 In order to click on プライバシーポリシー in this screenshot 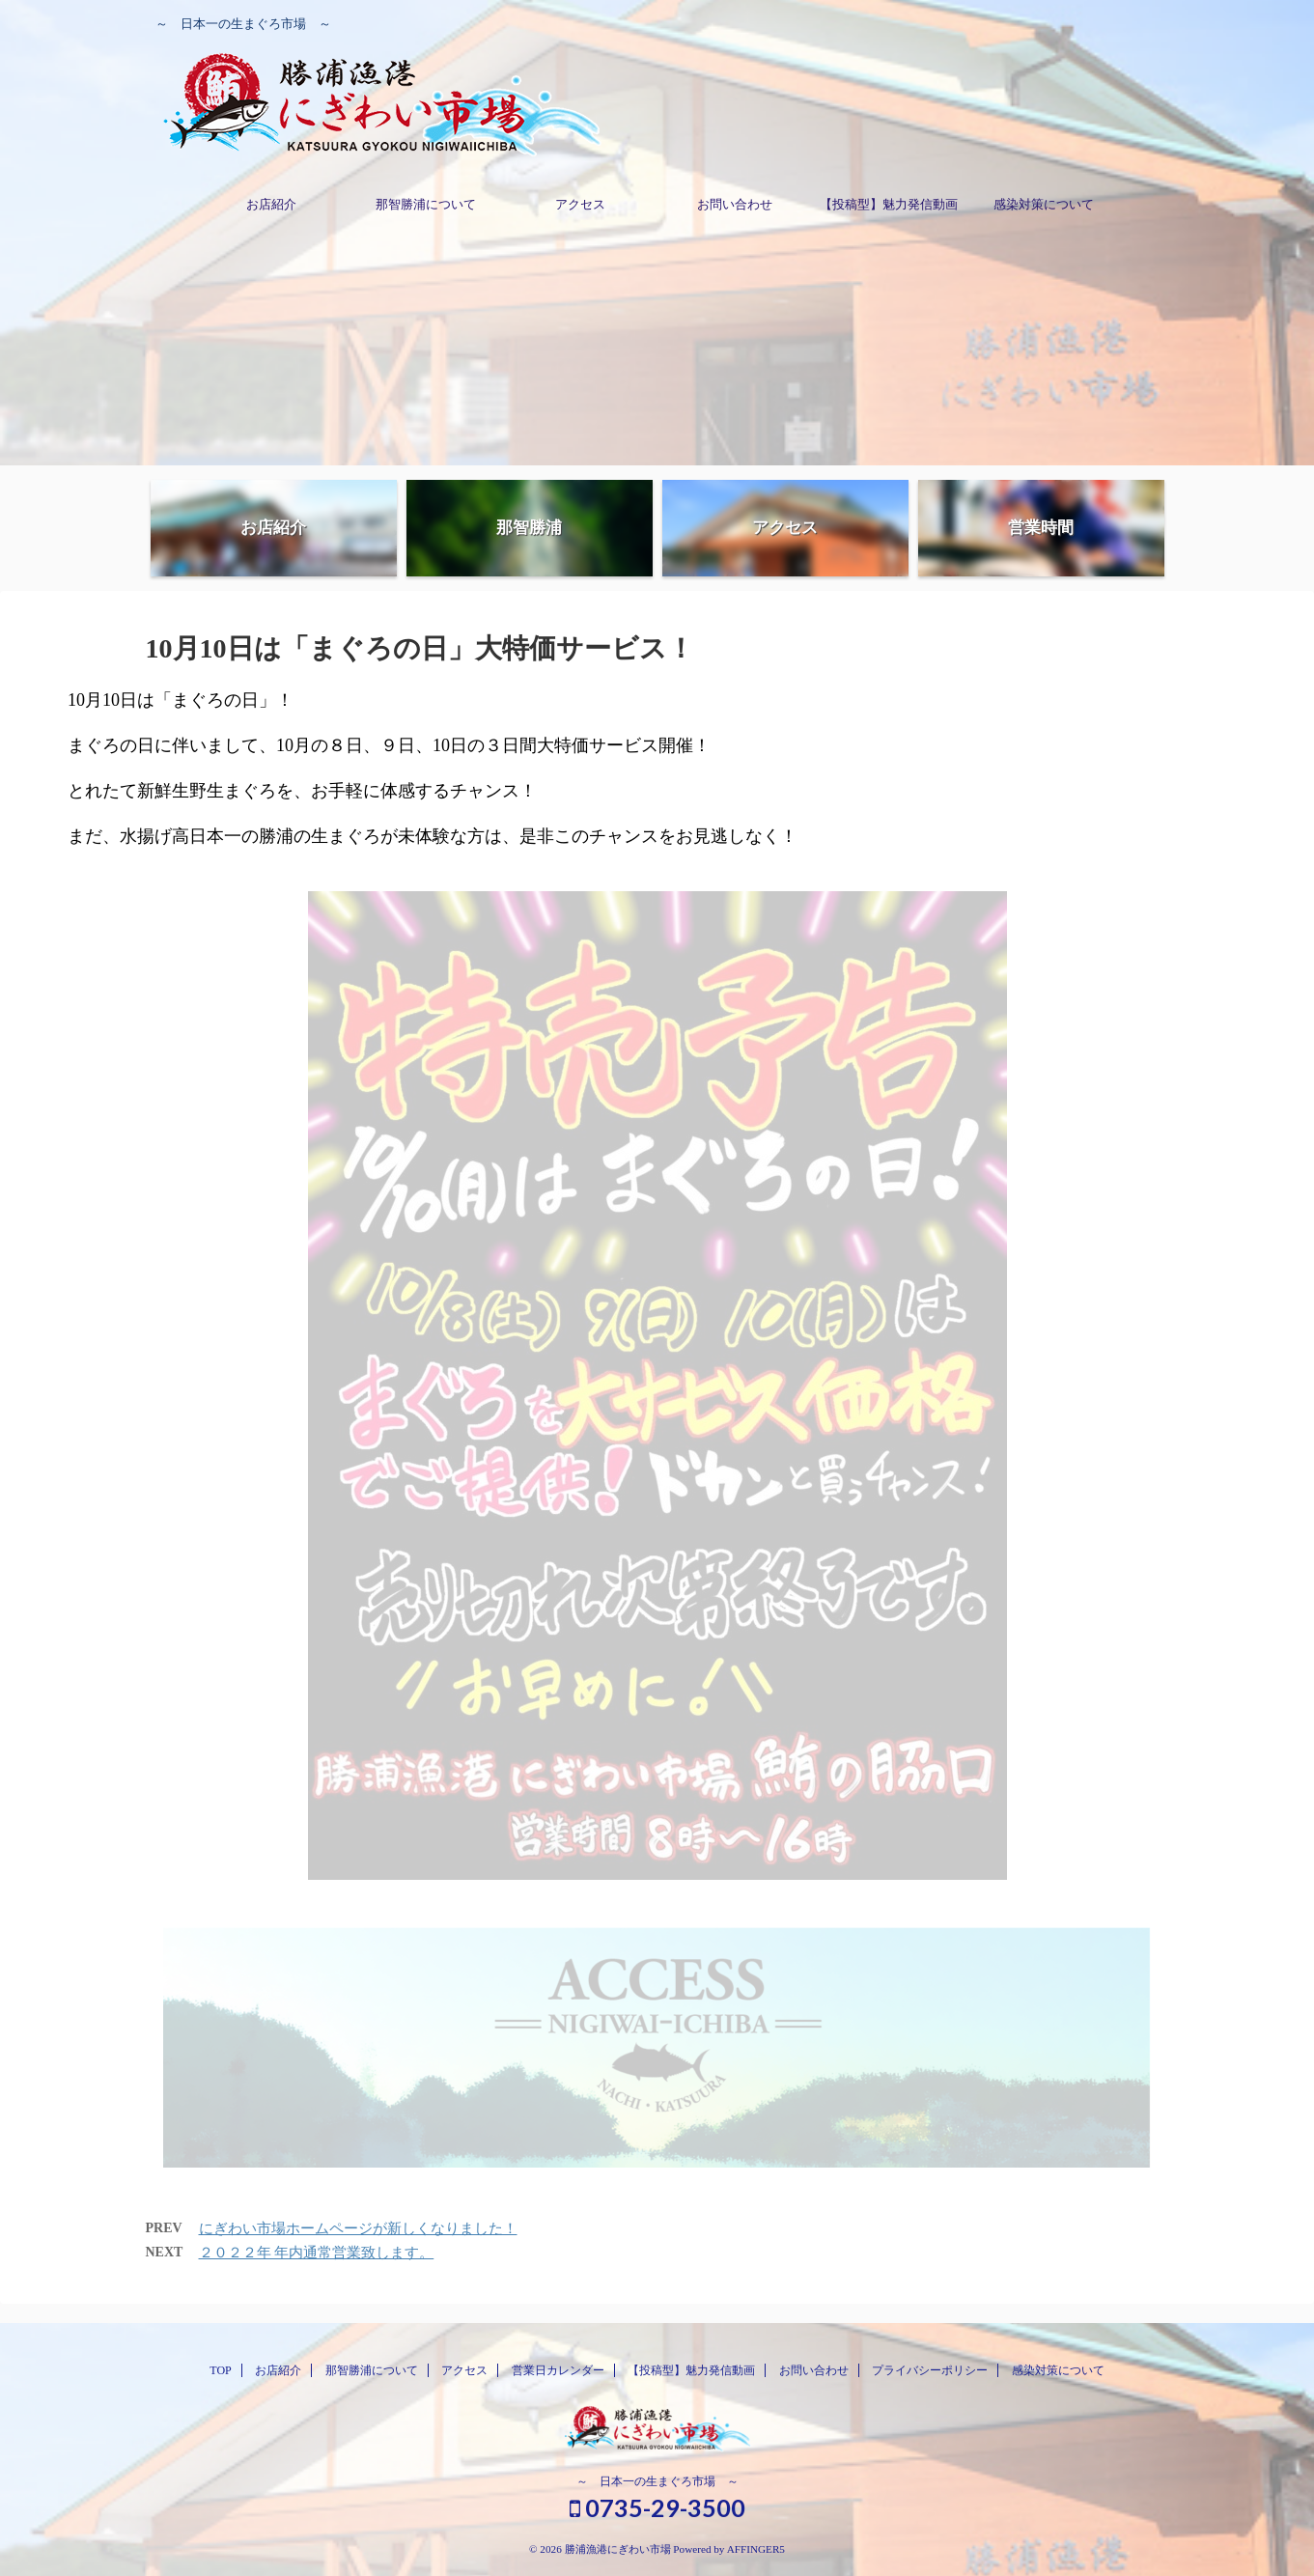, I will do `click(930, 2370)`.